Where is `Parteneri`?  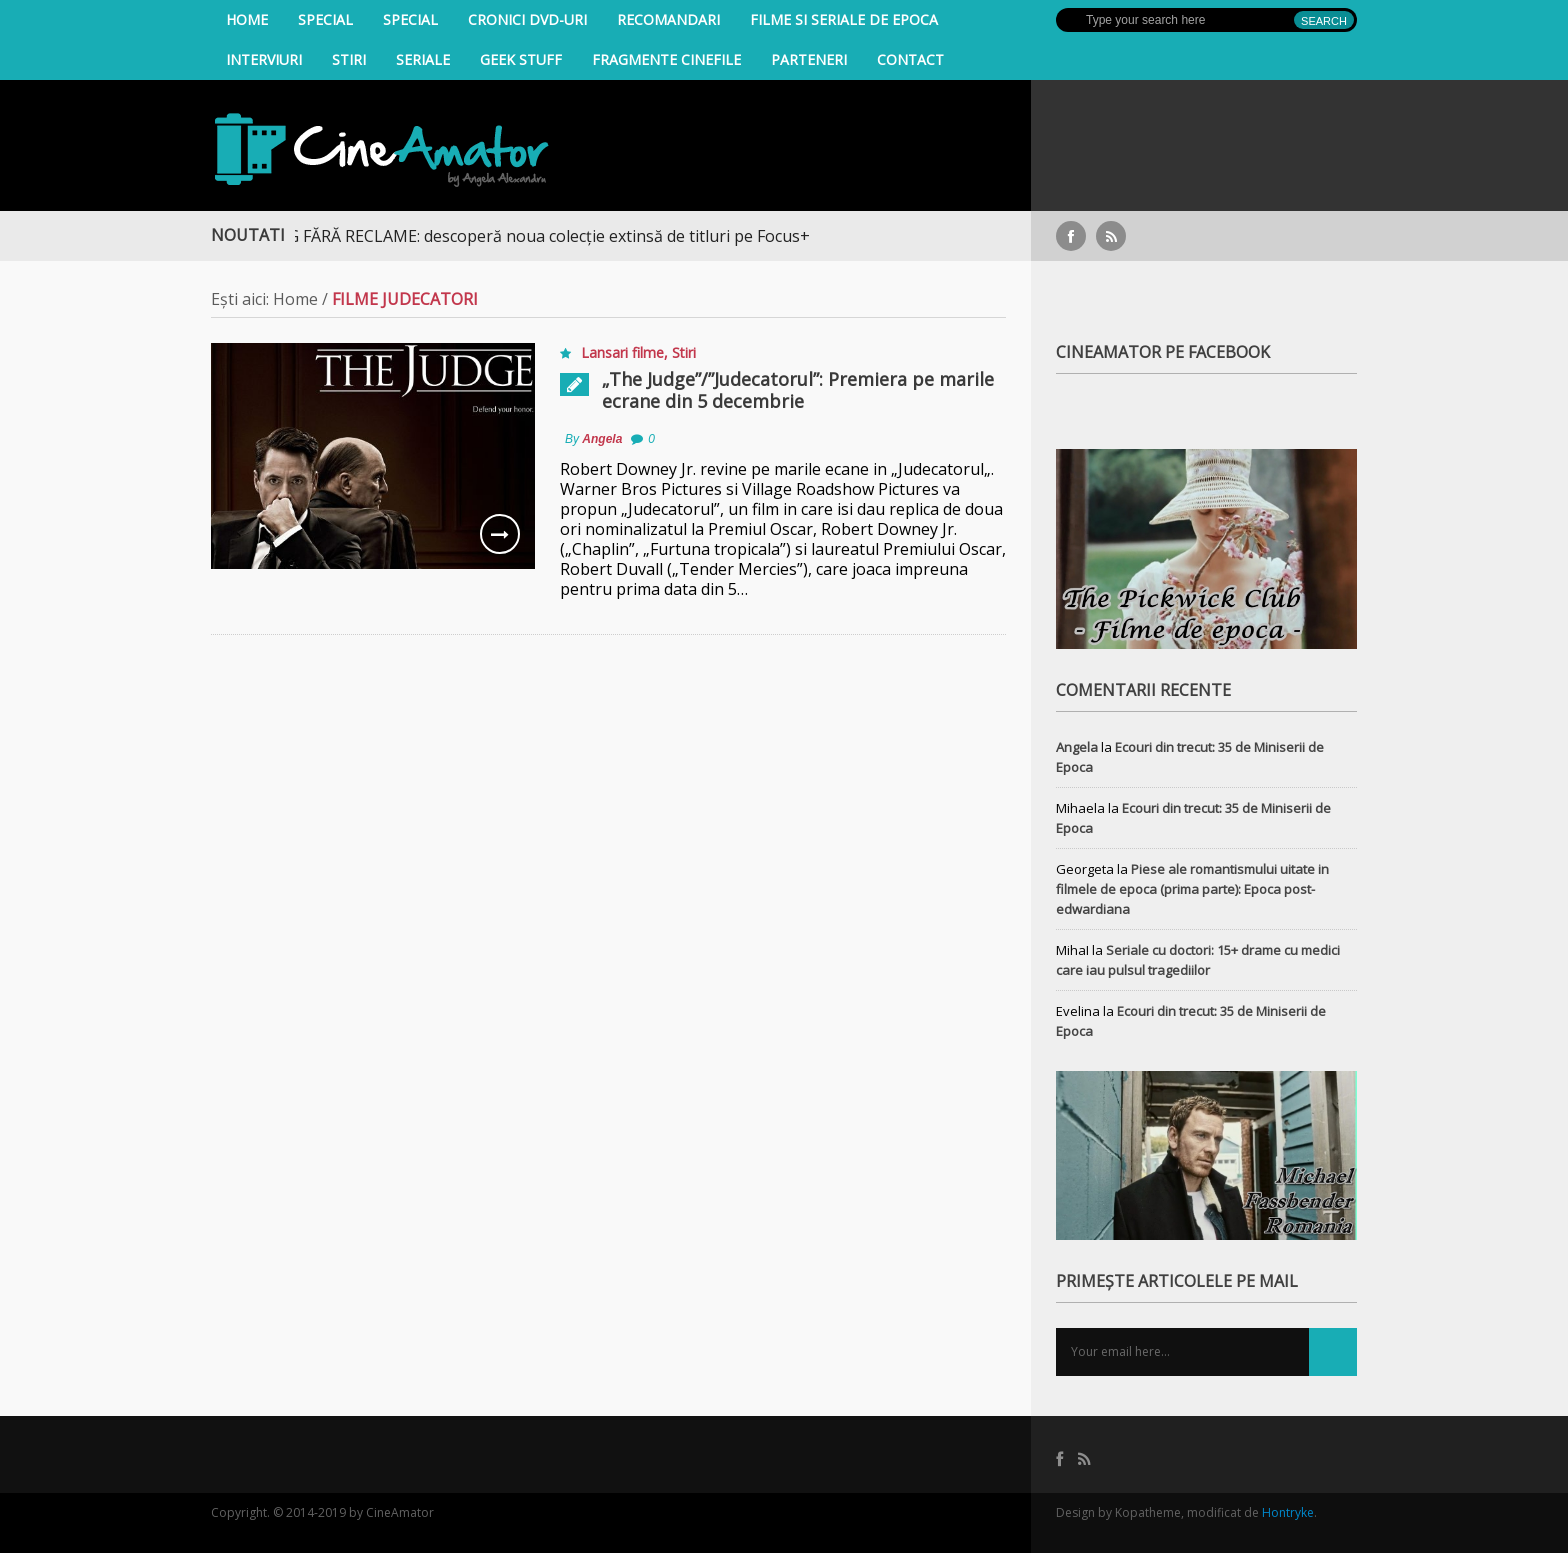
Parteneri is located at coordinates (809, 59).